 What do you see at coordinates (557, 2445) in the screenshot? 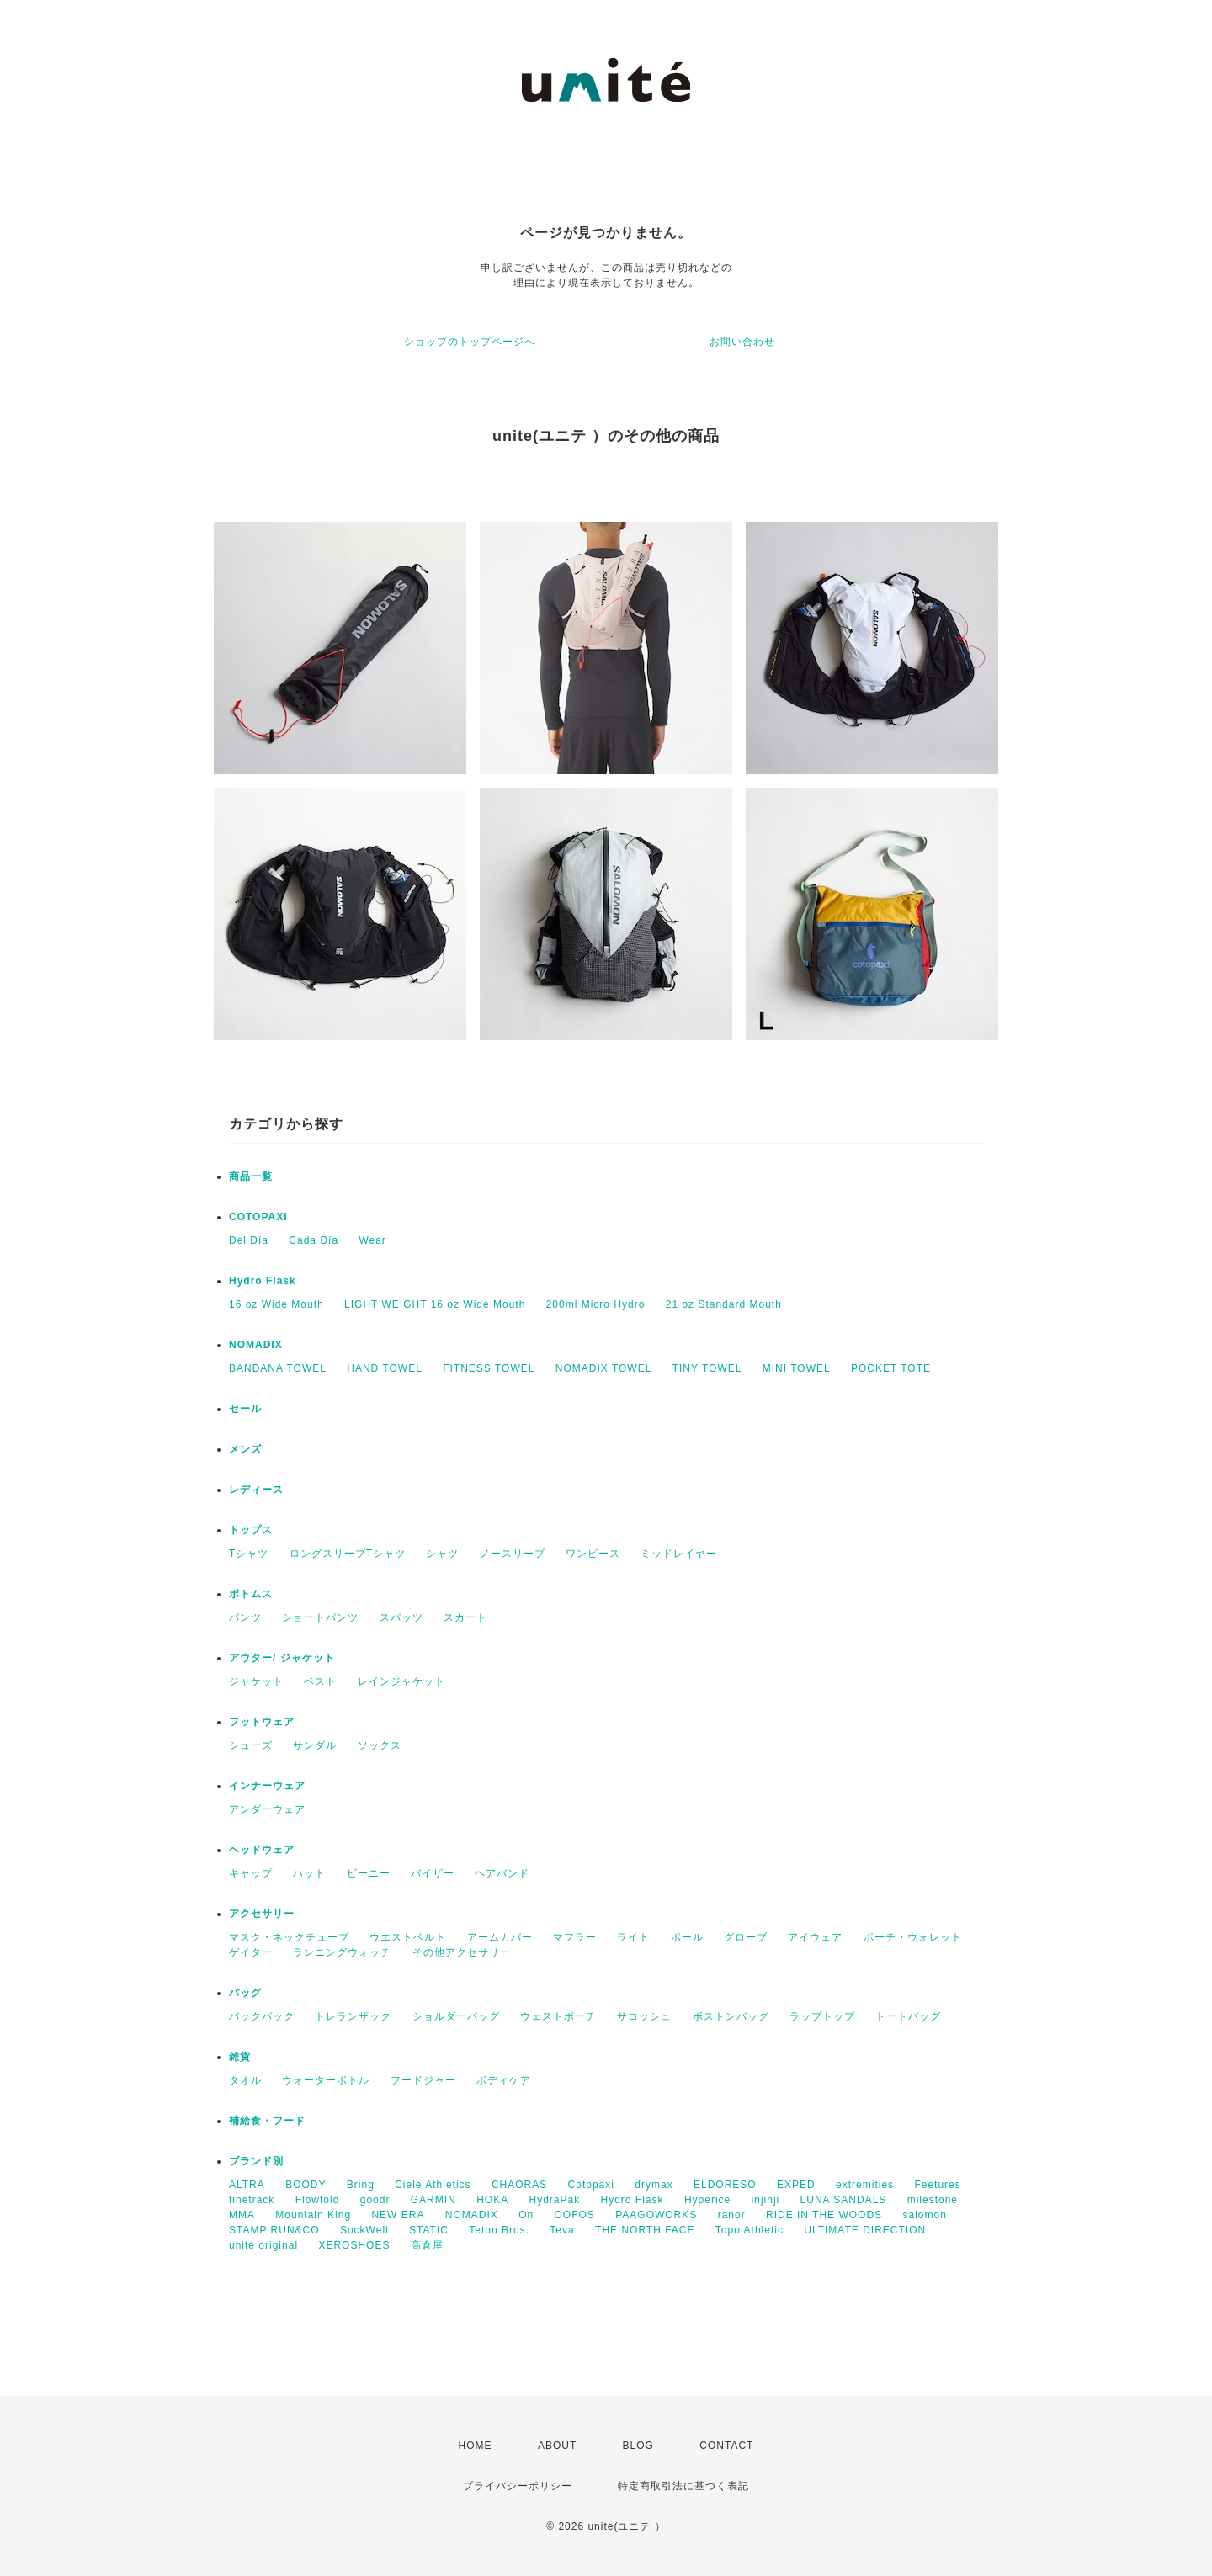
I see `ABOUT` at bounding box center [557, 2445].